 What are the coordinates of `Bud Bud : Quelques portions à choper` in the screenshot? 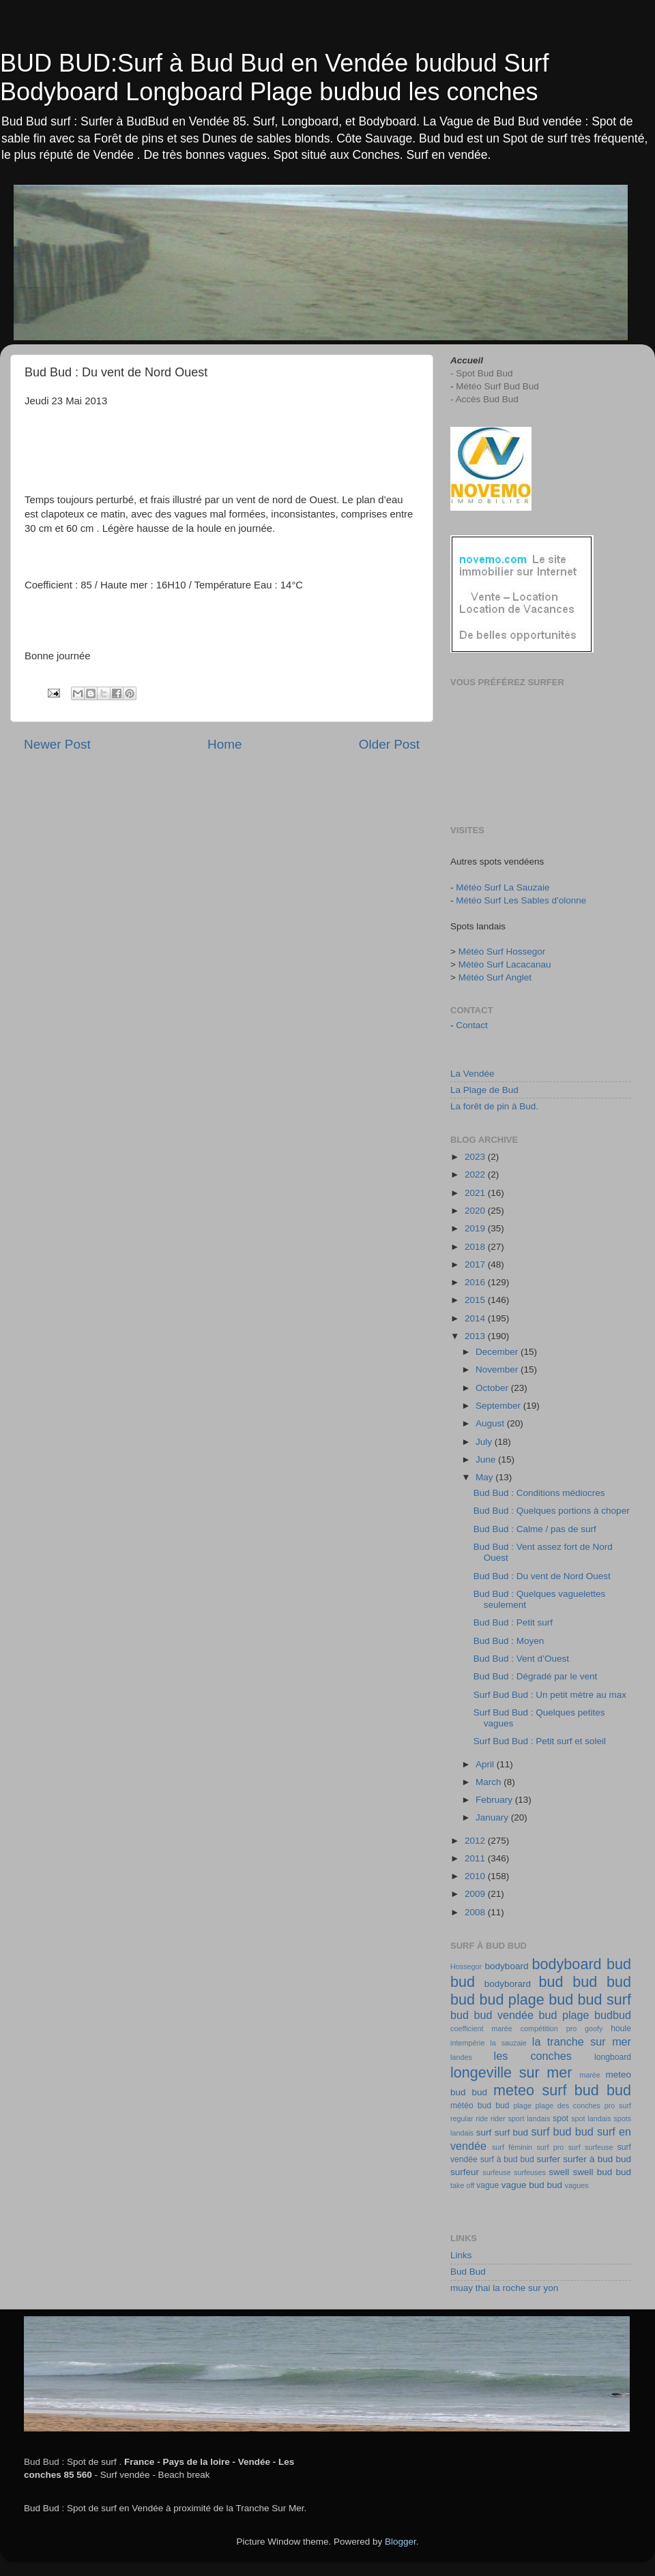 It's located at (552, 1511).